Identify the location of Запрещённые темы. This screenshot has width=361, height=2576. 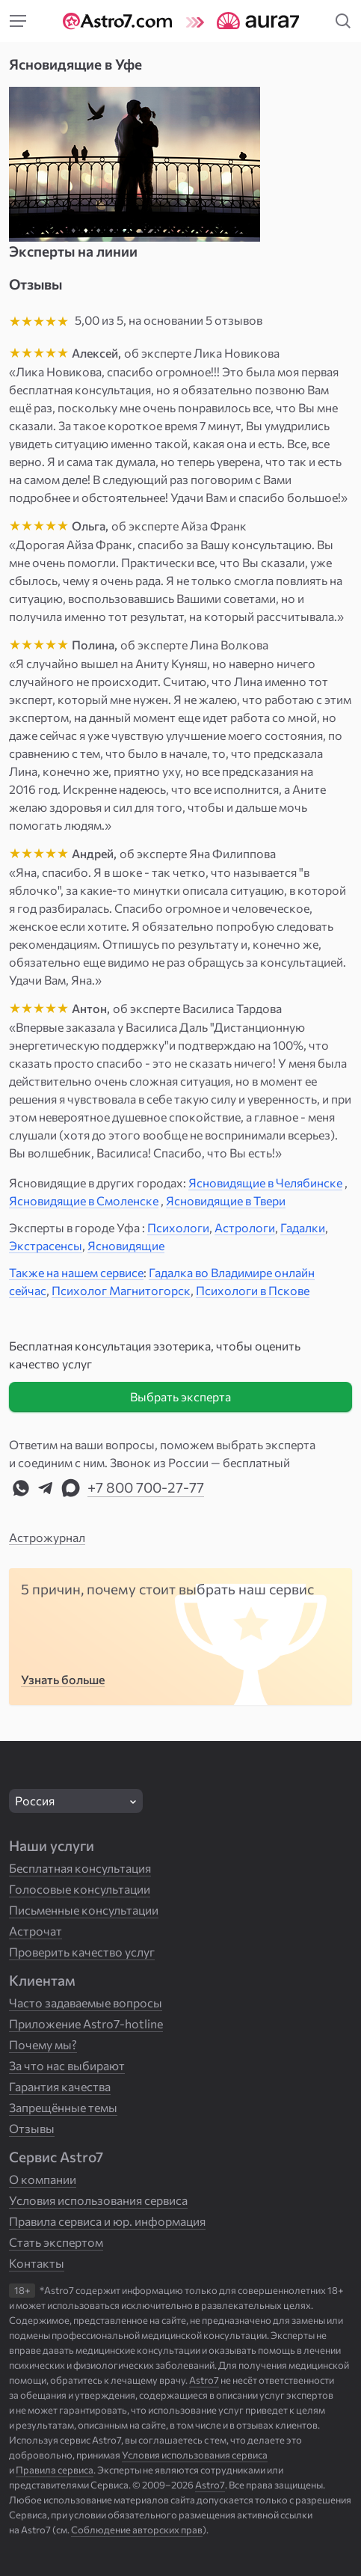
(63, 2107).